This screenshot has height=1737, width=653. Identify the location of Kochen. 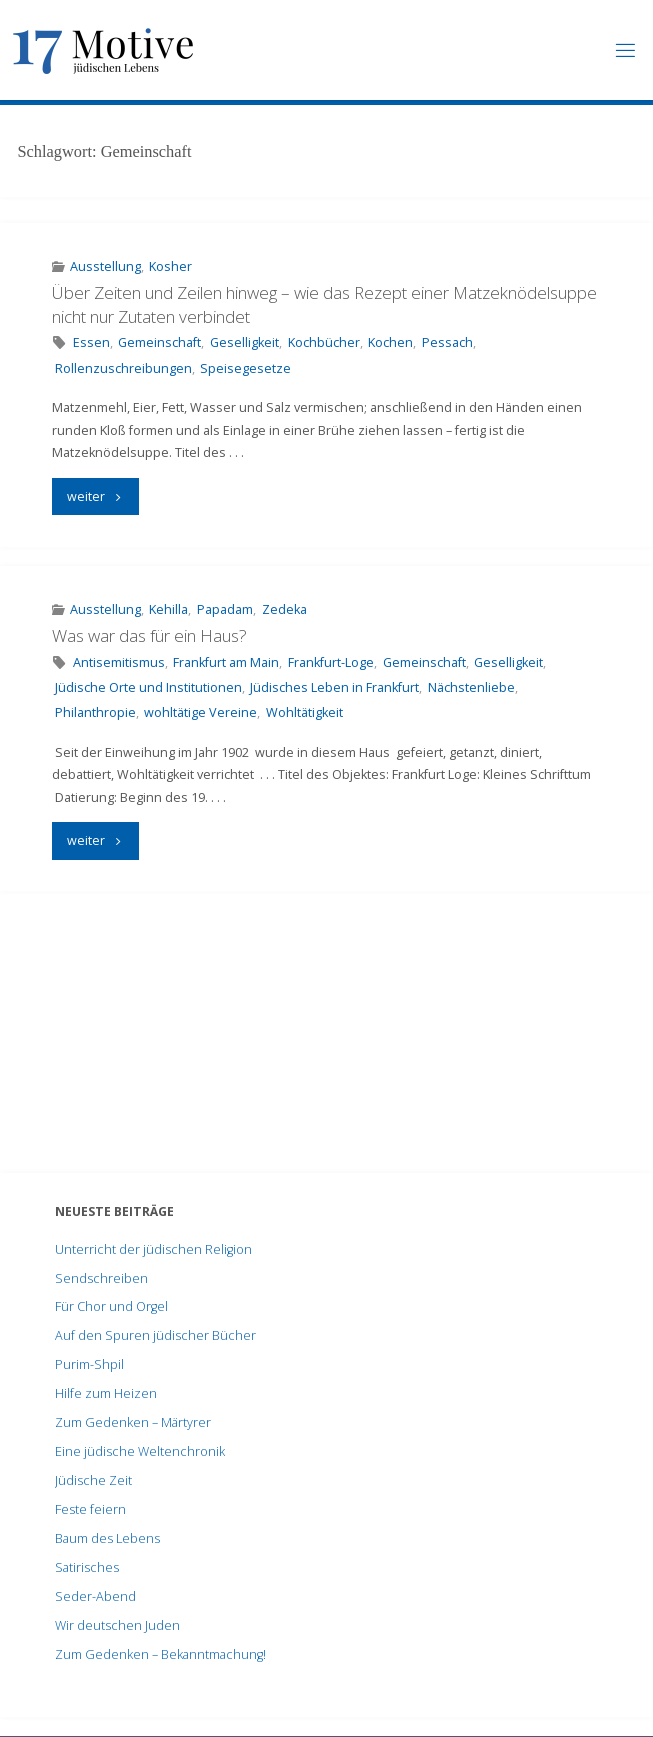
(390, 342).